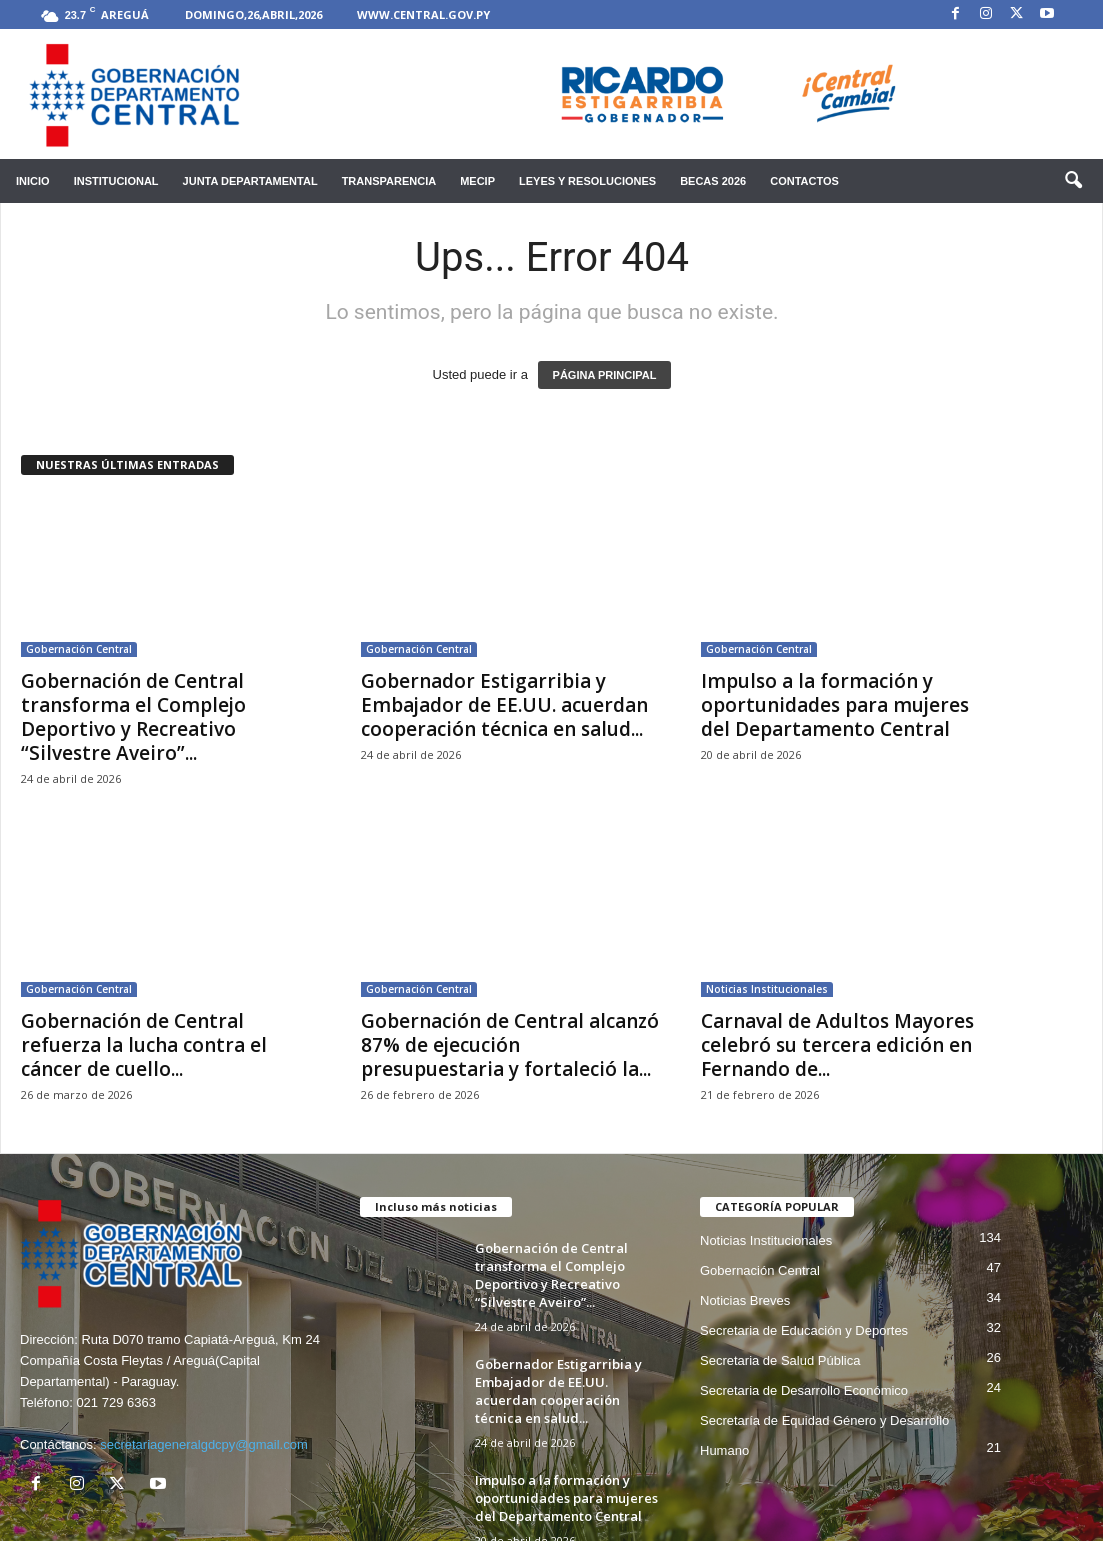  I want to click on Gobernación de Central alcanzó 87% de ejecución presupuestaria y fortaleció la..., so click(510, 1045).